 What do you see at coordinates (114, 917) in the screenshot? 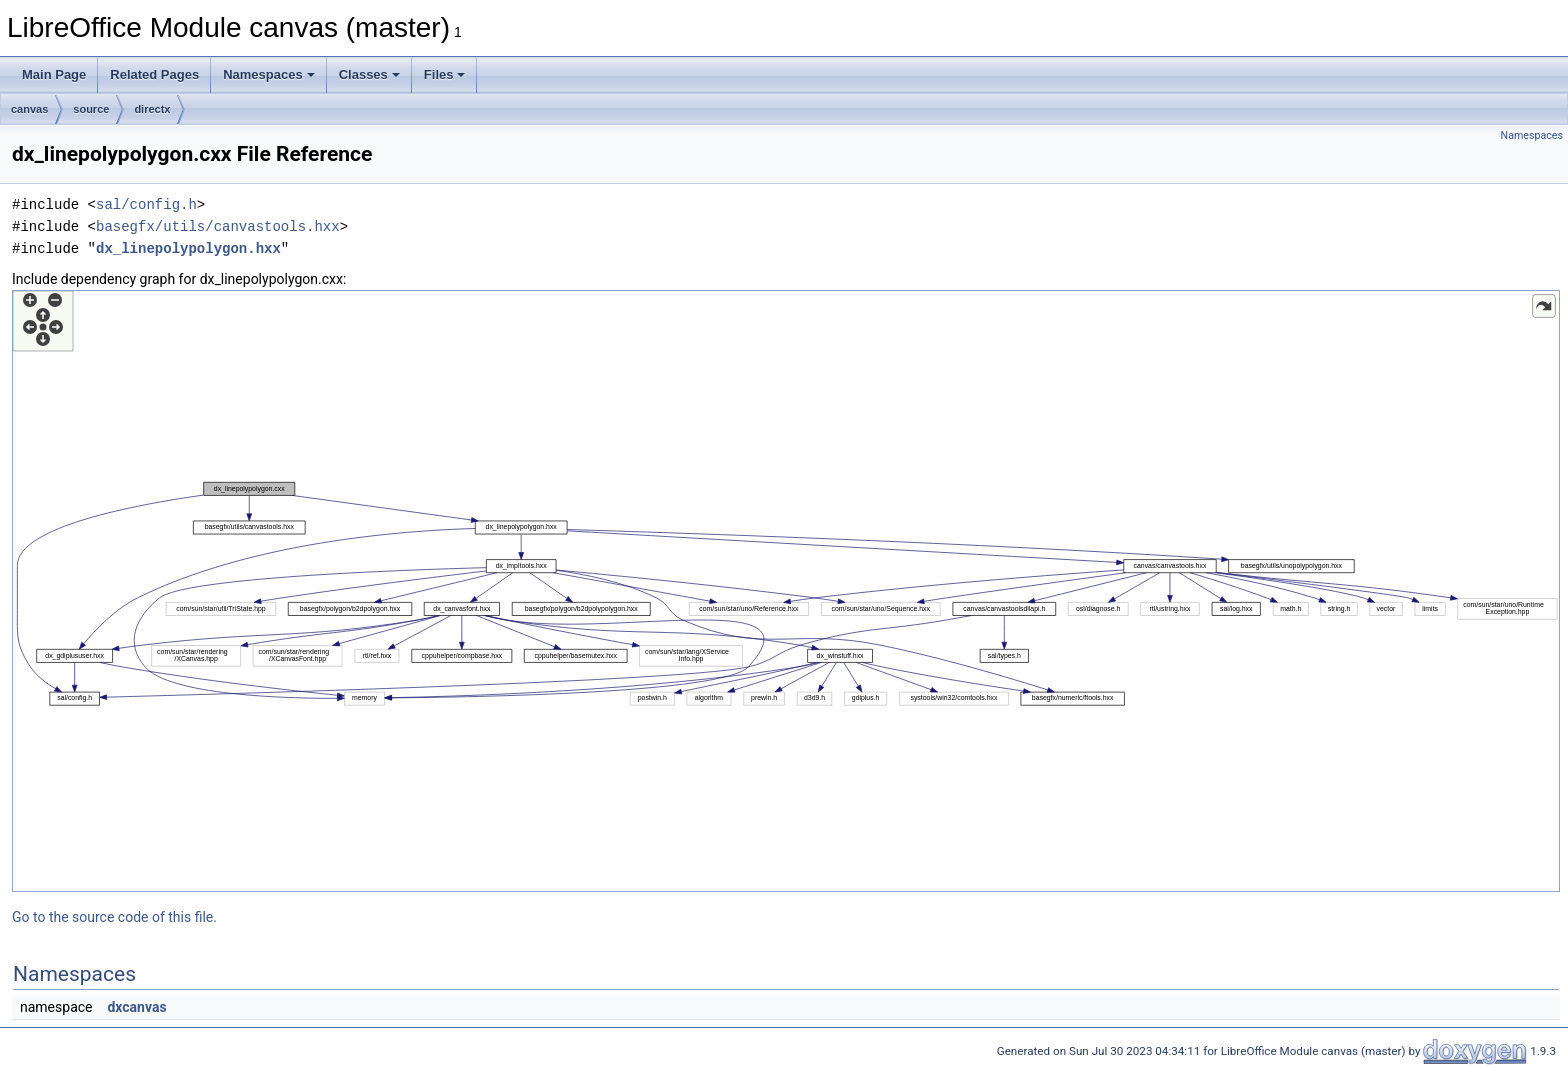
I see `Go to the source code of this file.` at bounding box center [114, 917].